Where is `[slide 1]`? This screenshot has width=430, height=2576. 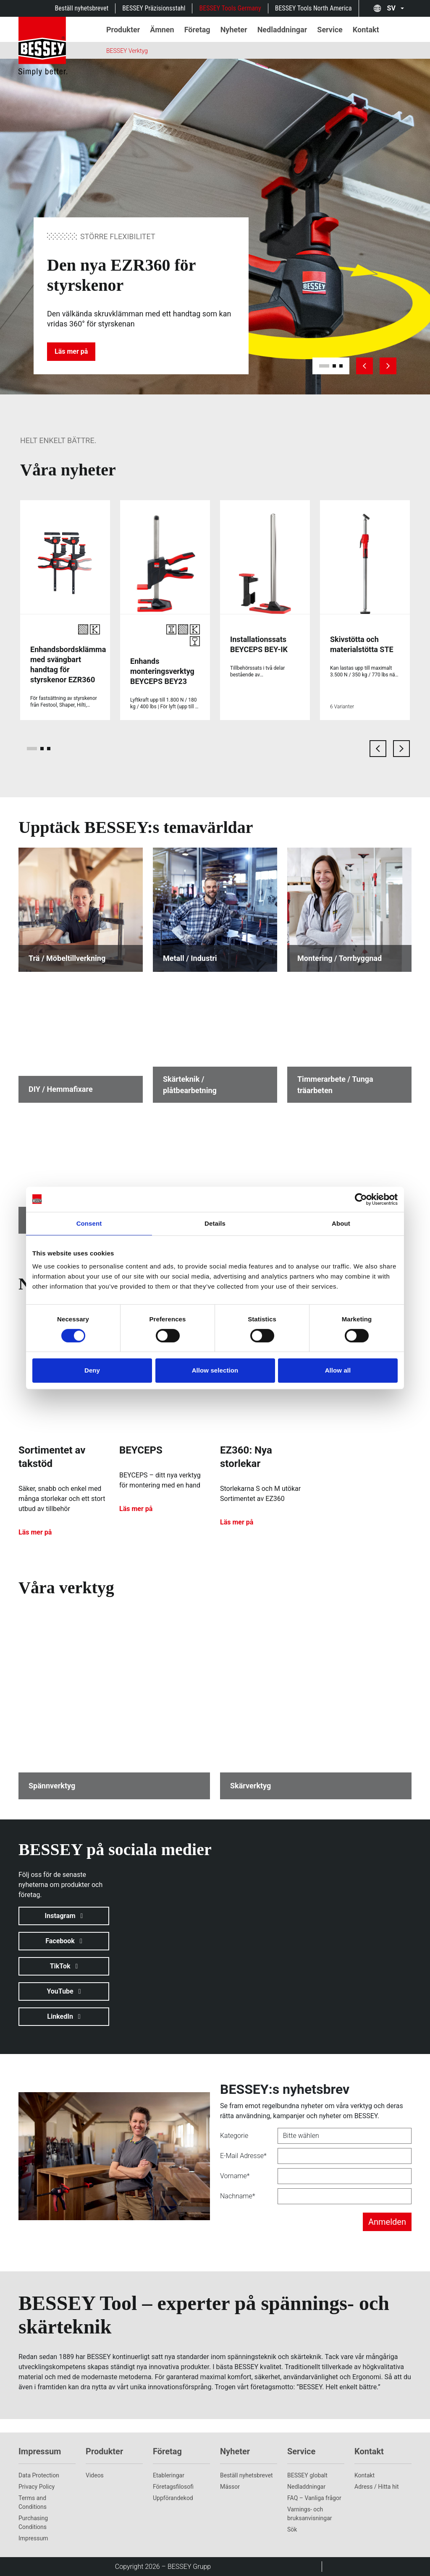 [slide 1] is located at coordinates (324, 366).